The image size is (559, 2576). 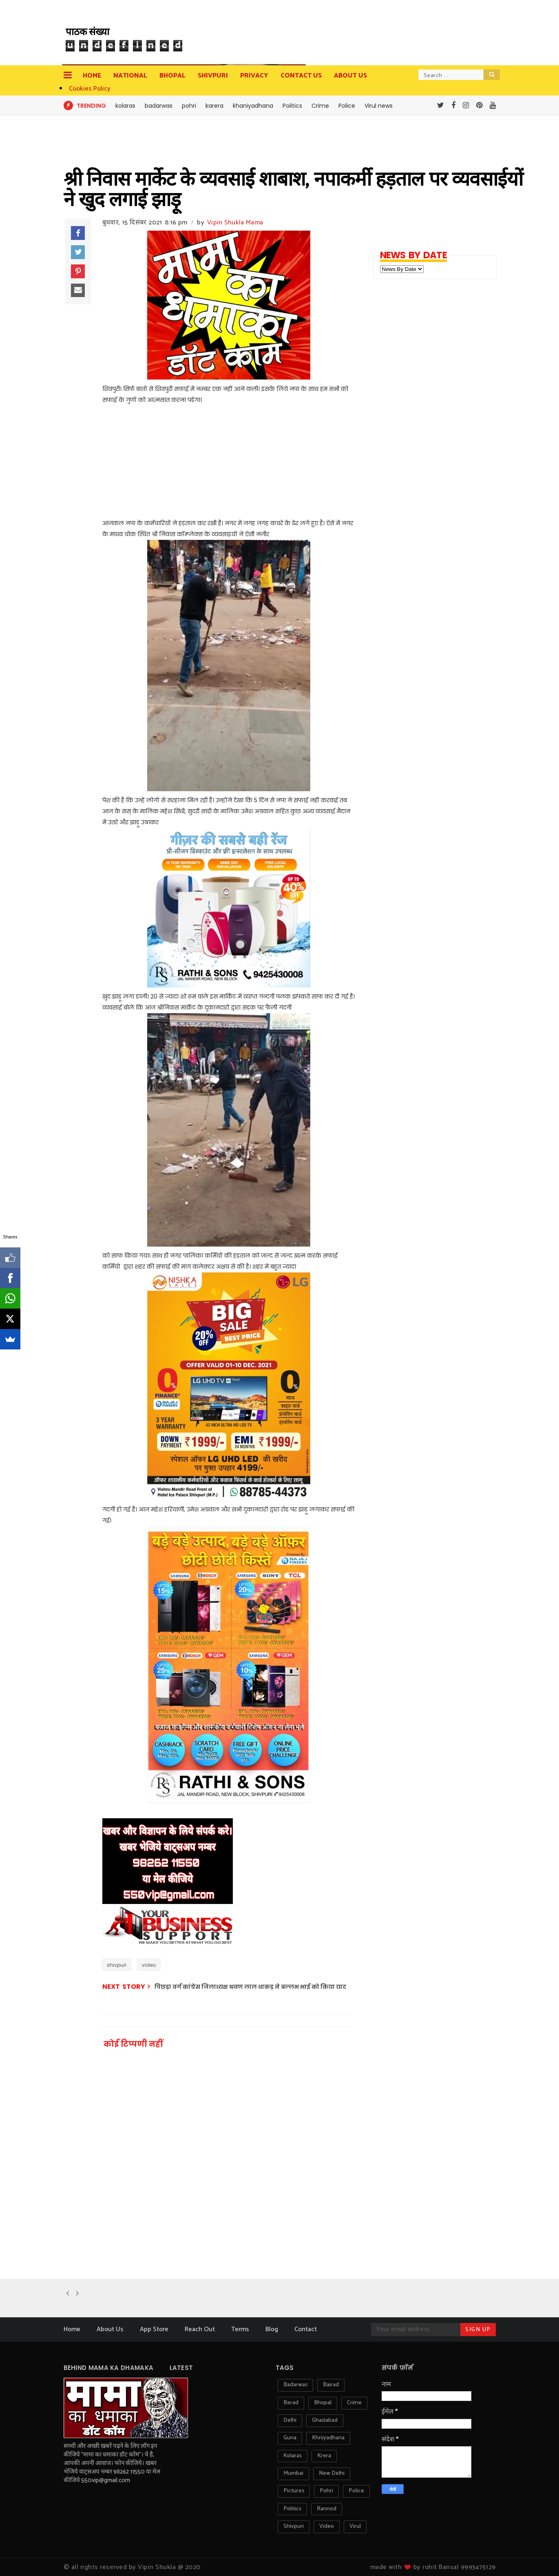 I want to click on berad, so click(x=290, y=2402).